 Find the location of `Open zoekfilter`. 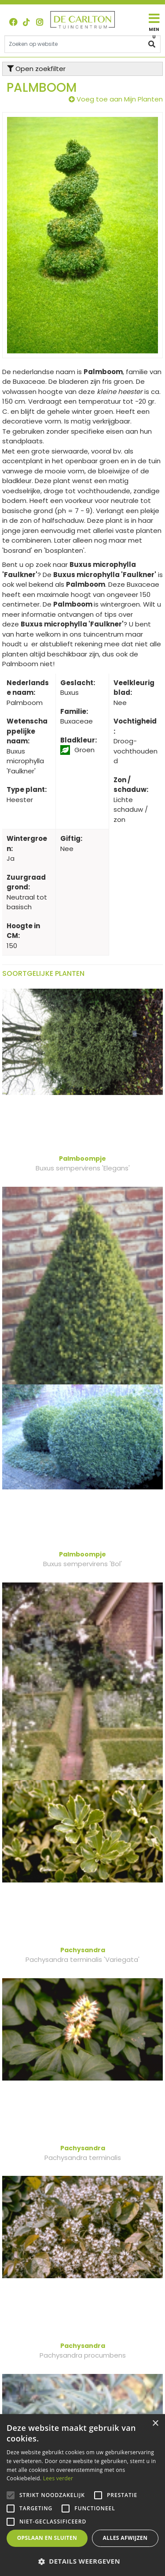

Open zoekfilter is located at coordinates (36, 68).